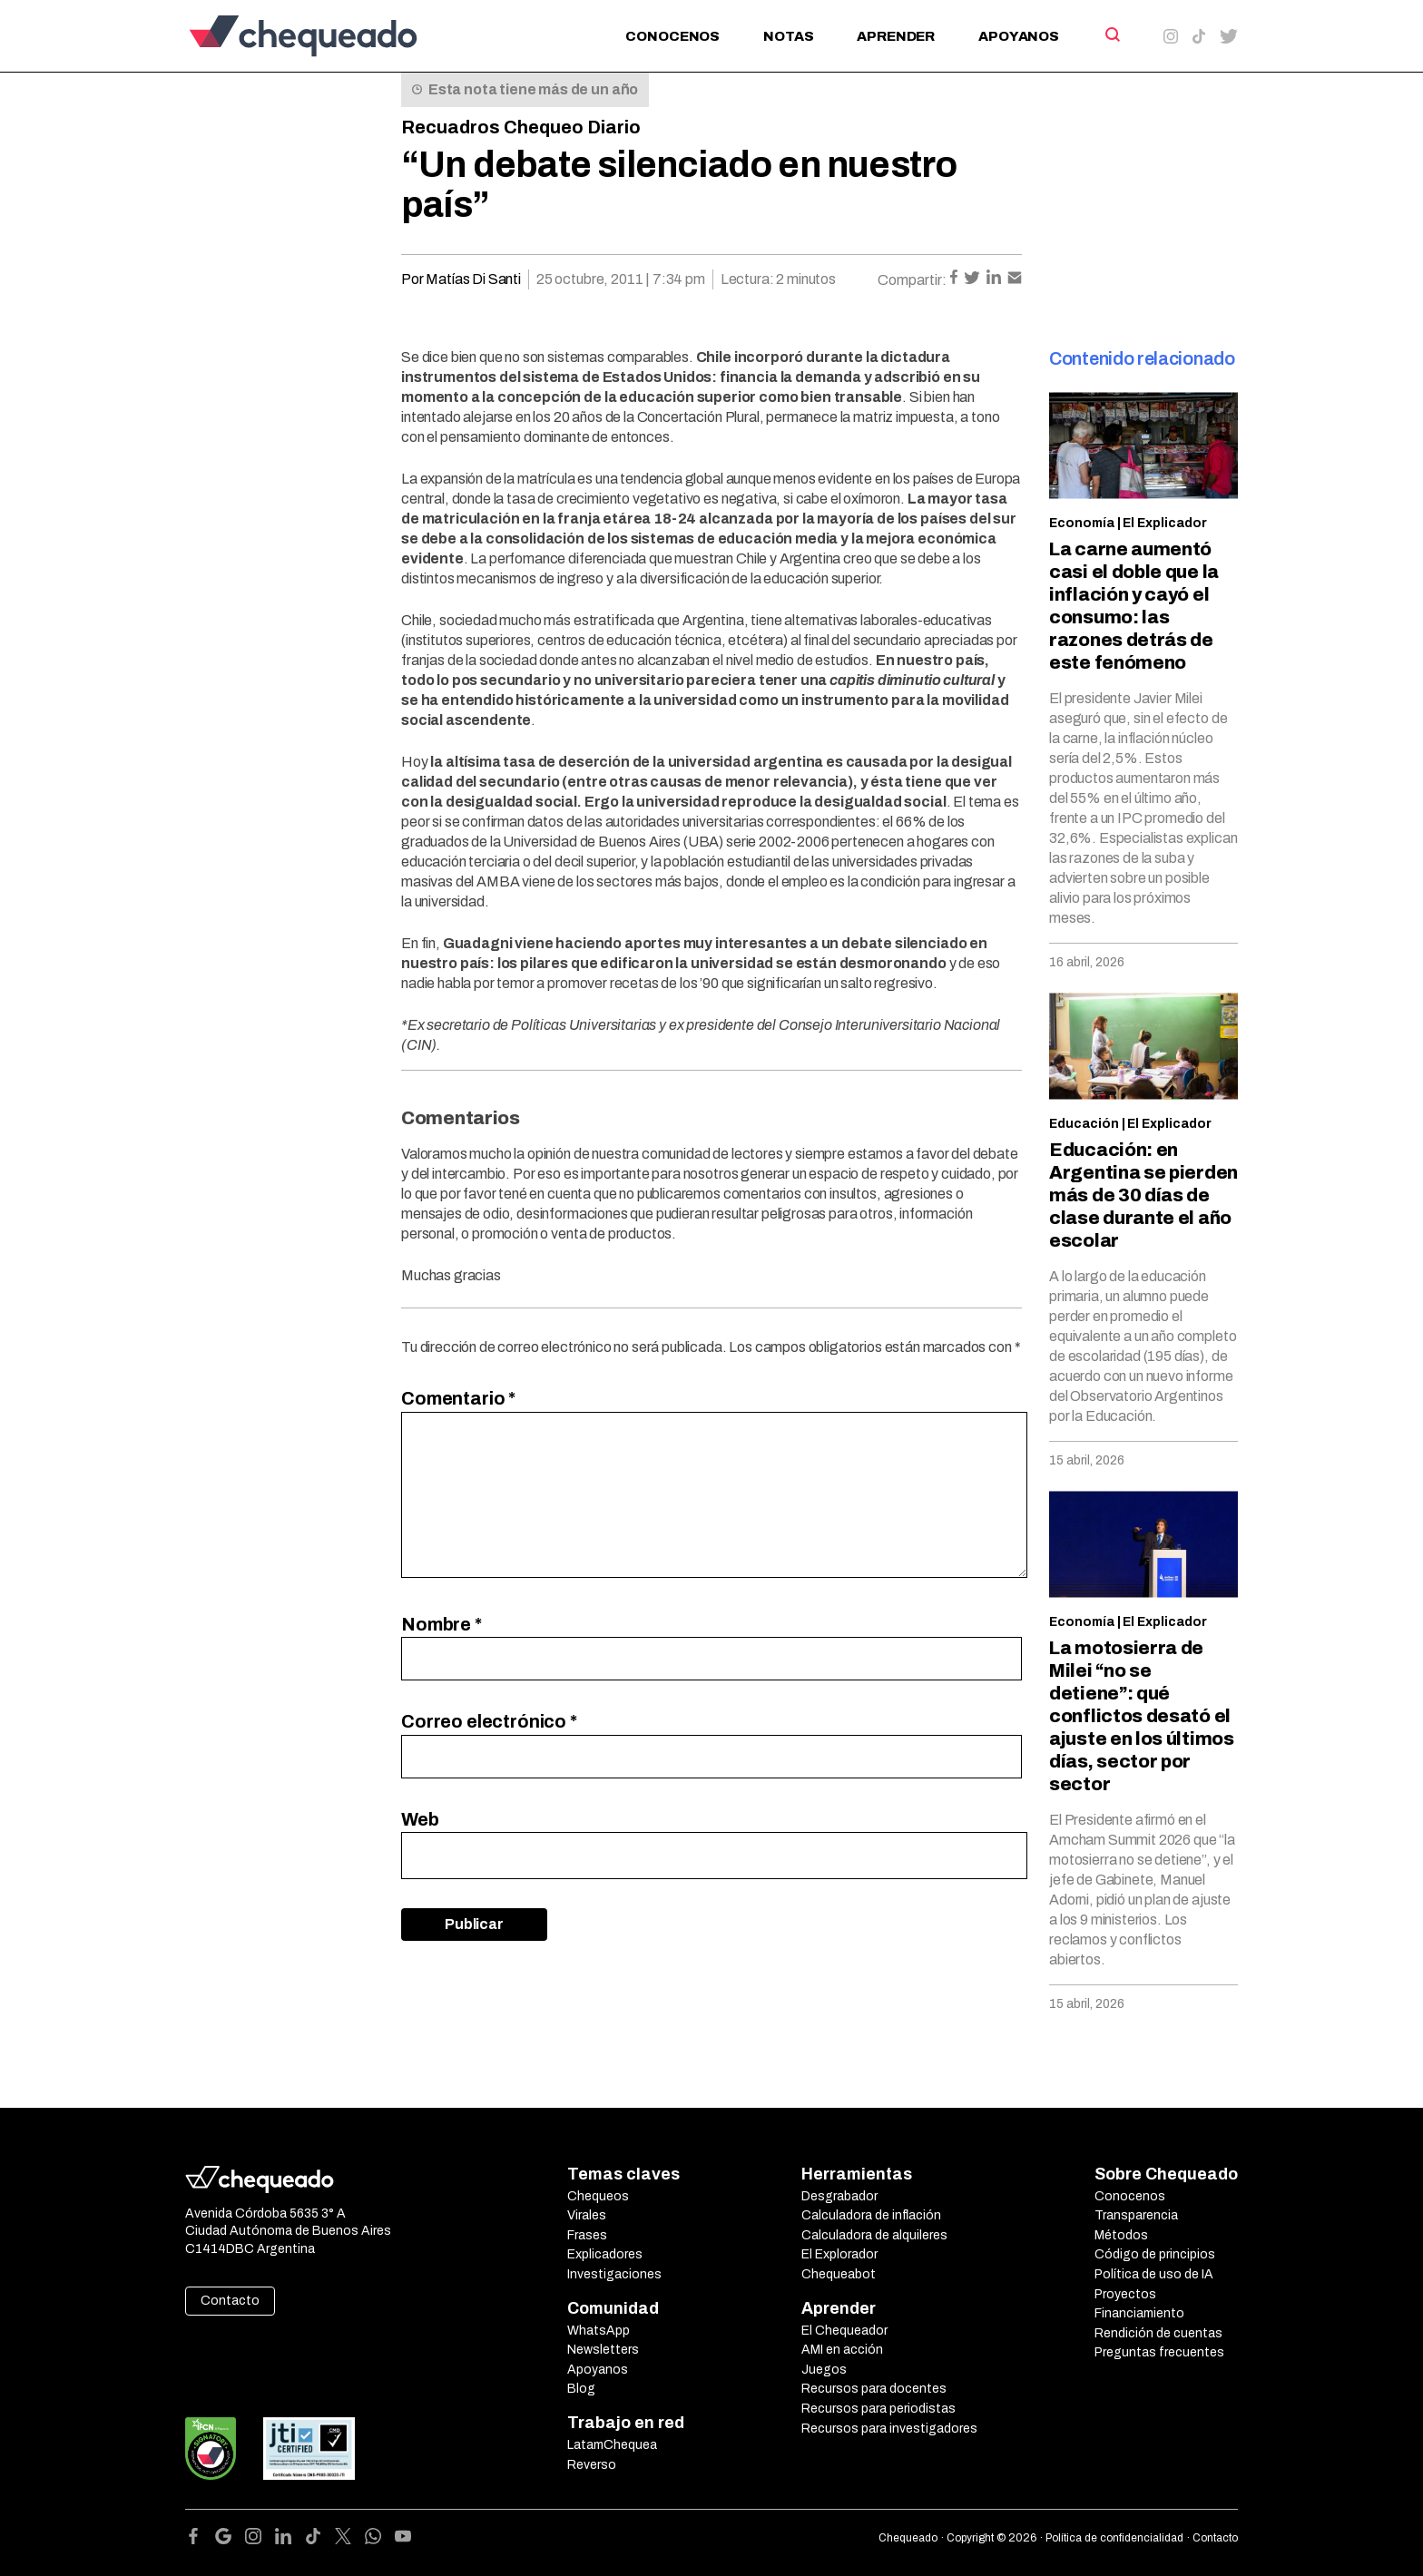 The image size is (1423, 2576). What do you see at coordinates (824, 2369) in the screenshot?
I see `Juegos` at bounding box center [824, 2369].